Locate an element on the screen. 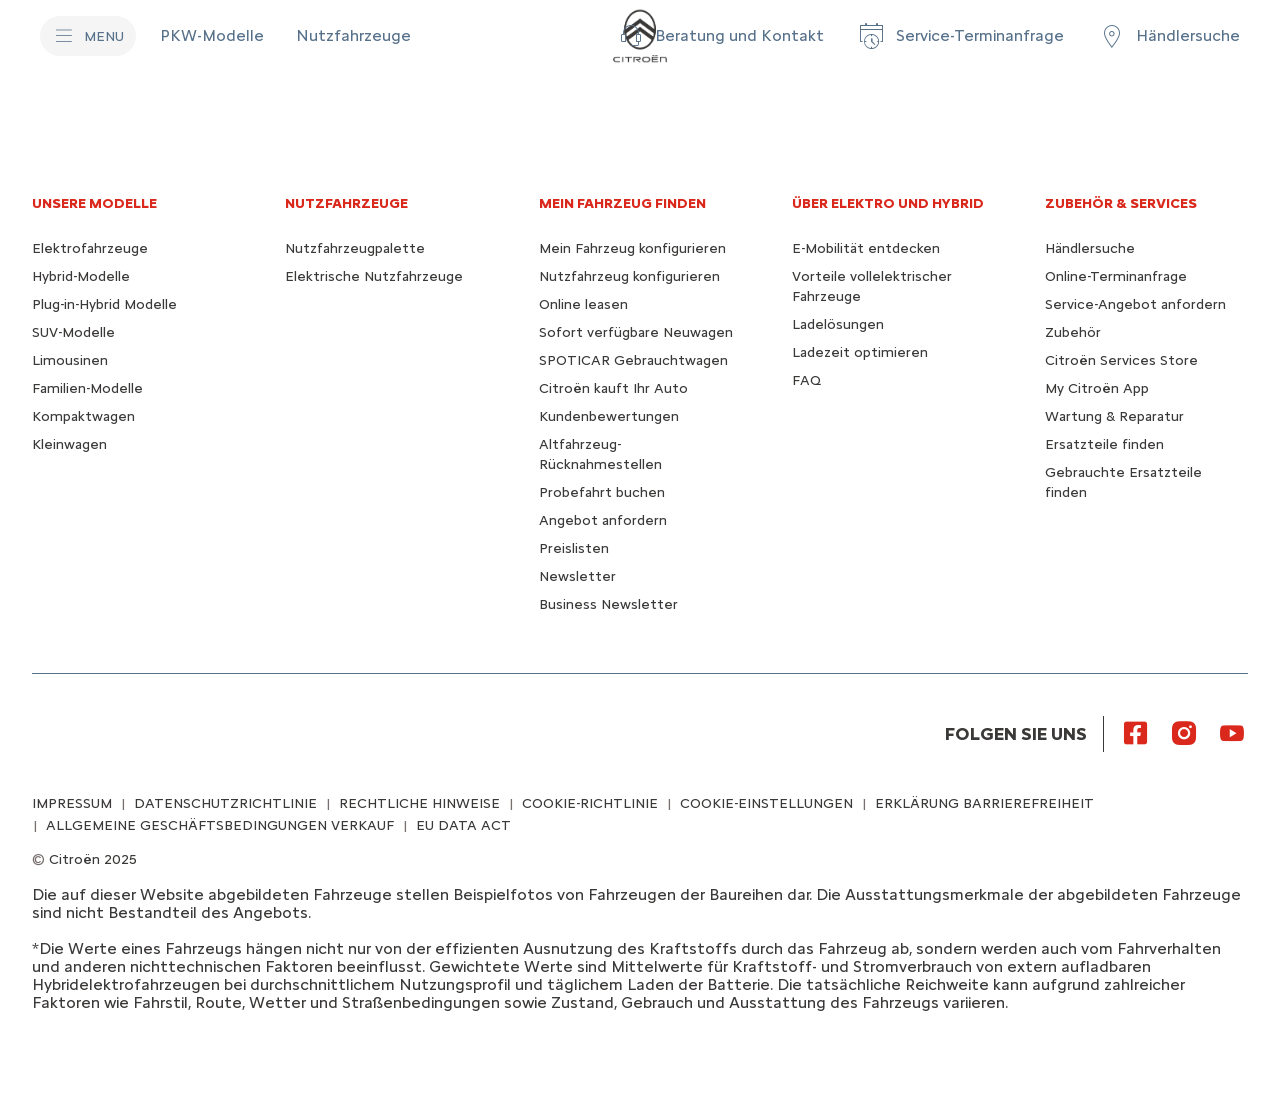 This screenshot has width=1280, height=1110. Sofort verfügbare Neuwagen is located at coordinates (636, 332).